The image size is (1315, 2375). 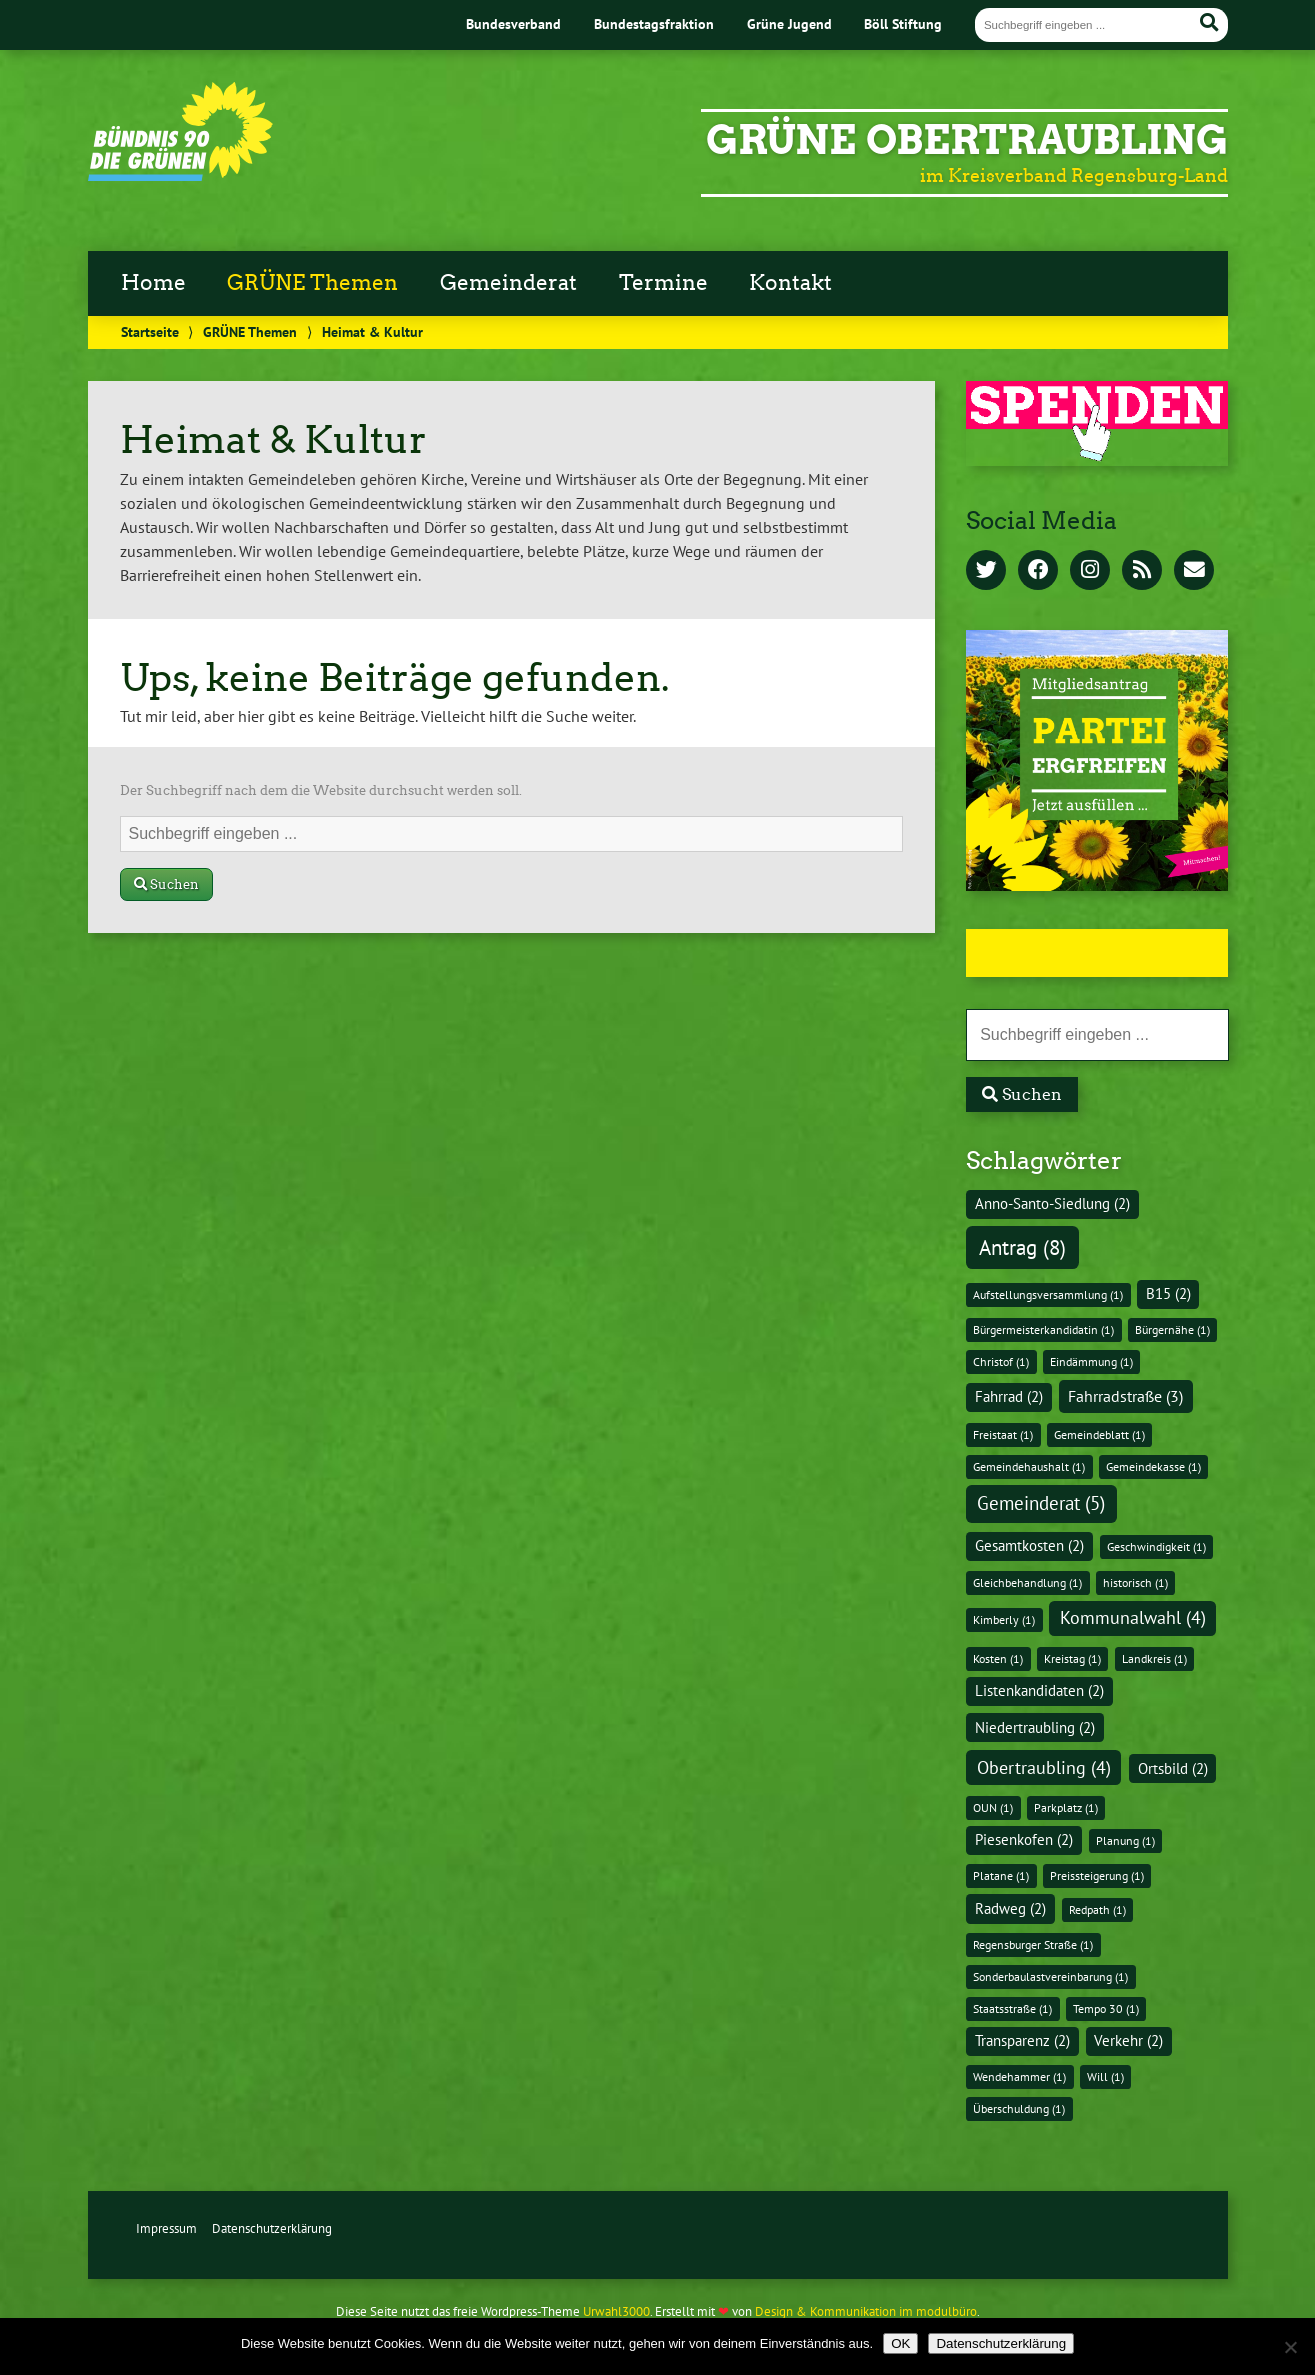 I want to click on Platane [Platane (1 Eintrag)], so click(x=1001, y=1875).